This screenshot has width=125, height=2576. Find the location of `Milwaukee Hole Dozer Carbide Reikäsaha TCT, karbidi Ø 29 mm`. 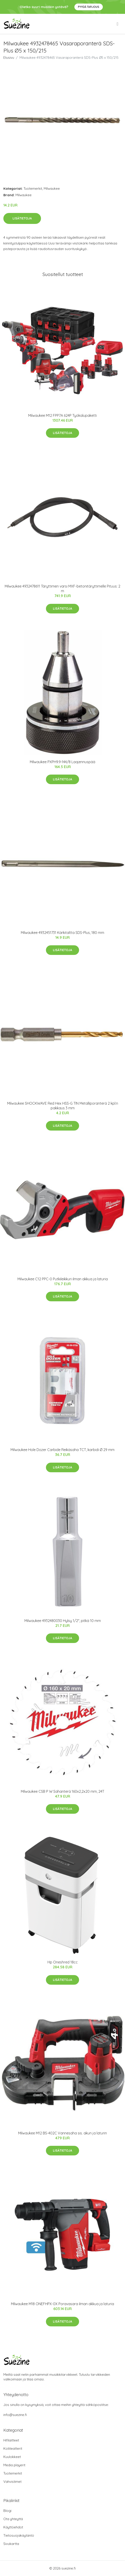

Milwaukee Hole Dozer Carbide Reikäsaha TCT, karbidi Ø 29 mm is located at coordinates (62, 1449).